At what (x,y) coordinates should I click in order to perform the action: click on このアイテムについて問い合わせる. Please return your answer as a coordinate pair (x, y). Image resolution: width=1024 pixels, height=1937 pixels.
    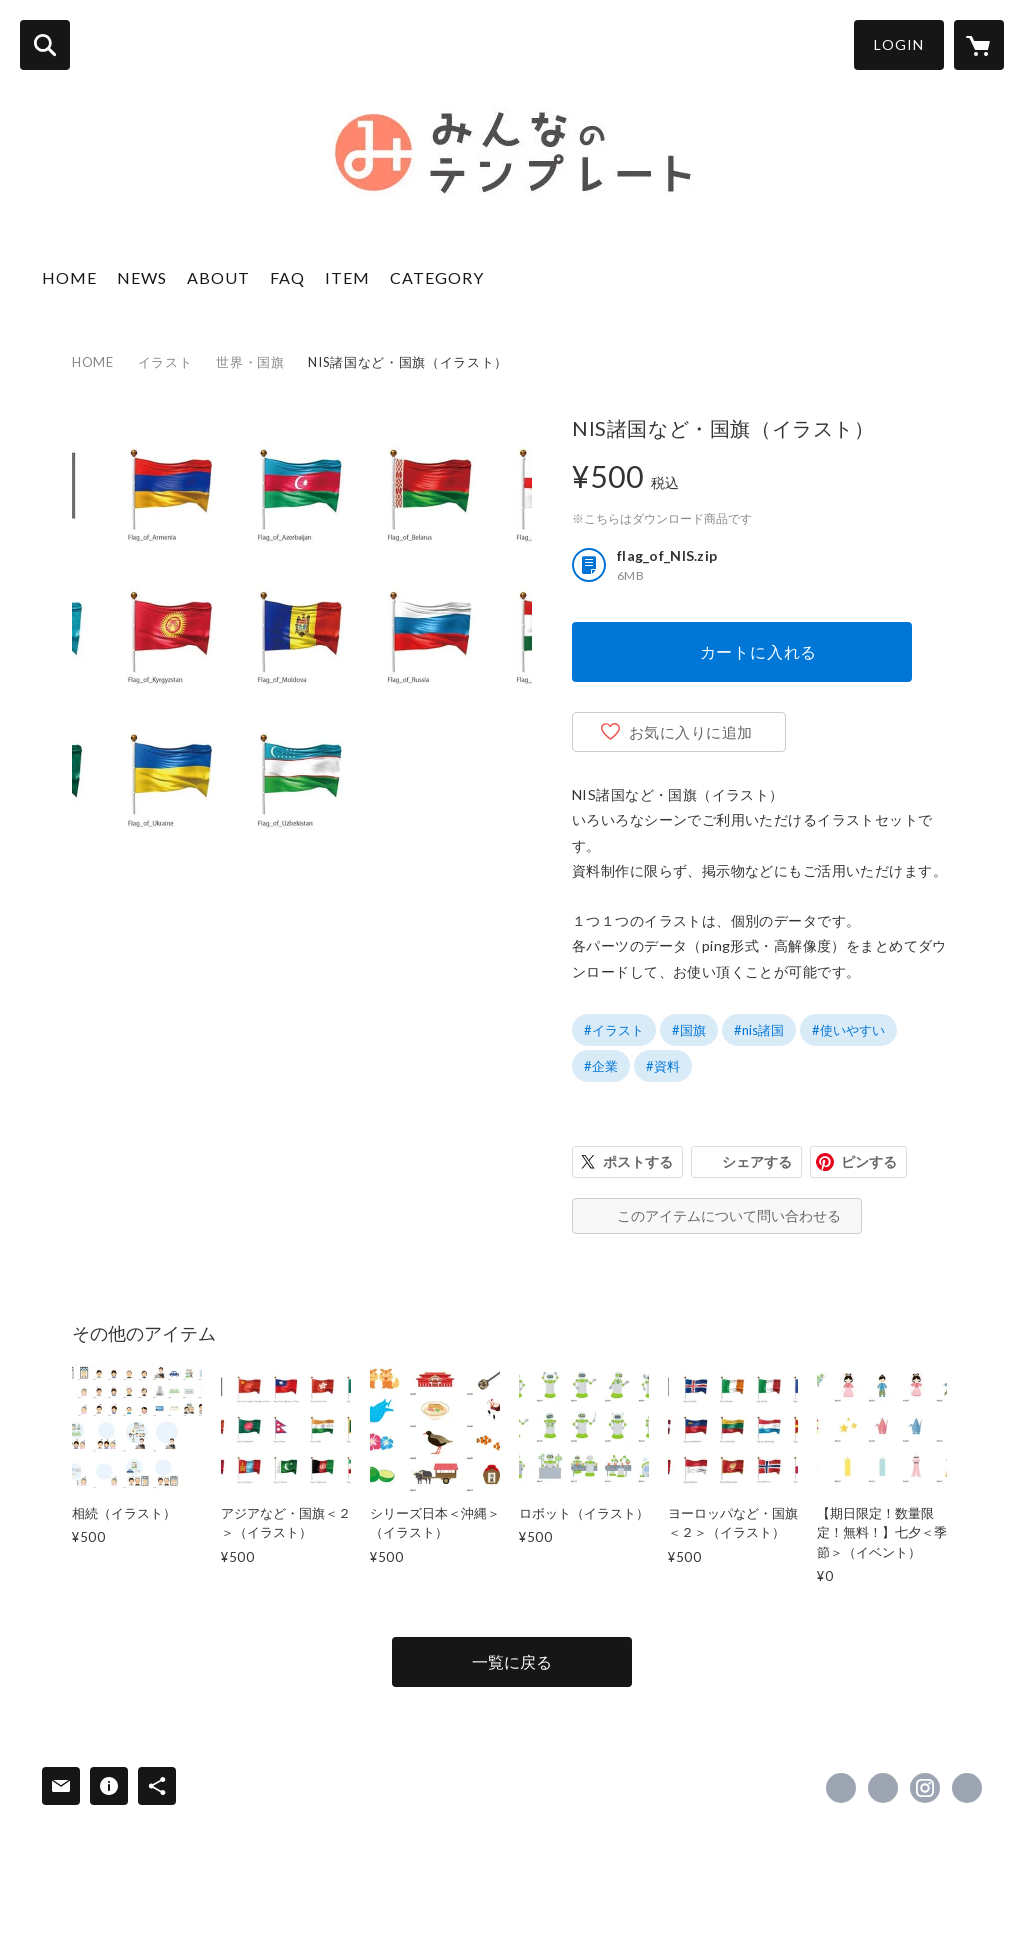
    Looking at the image, I should click on (729, 1215).